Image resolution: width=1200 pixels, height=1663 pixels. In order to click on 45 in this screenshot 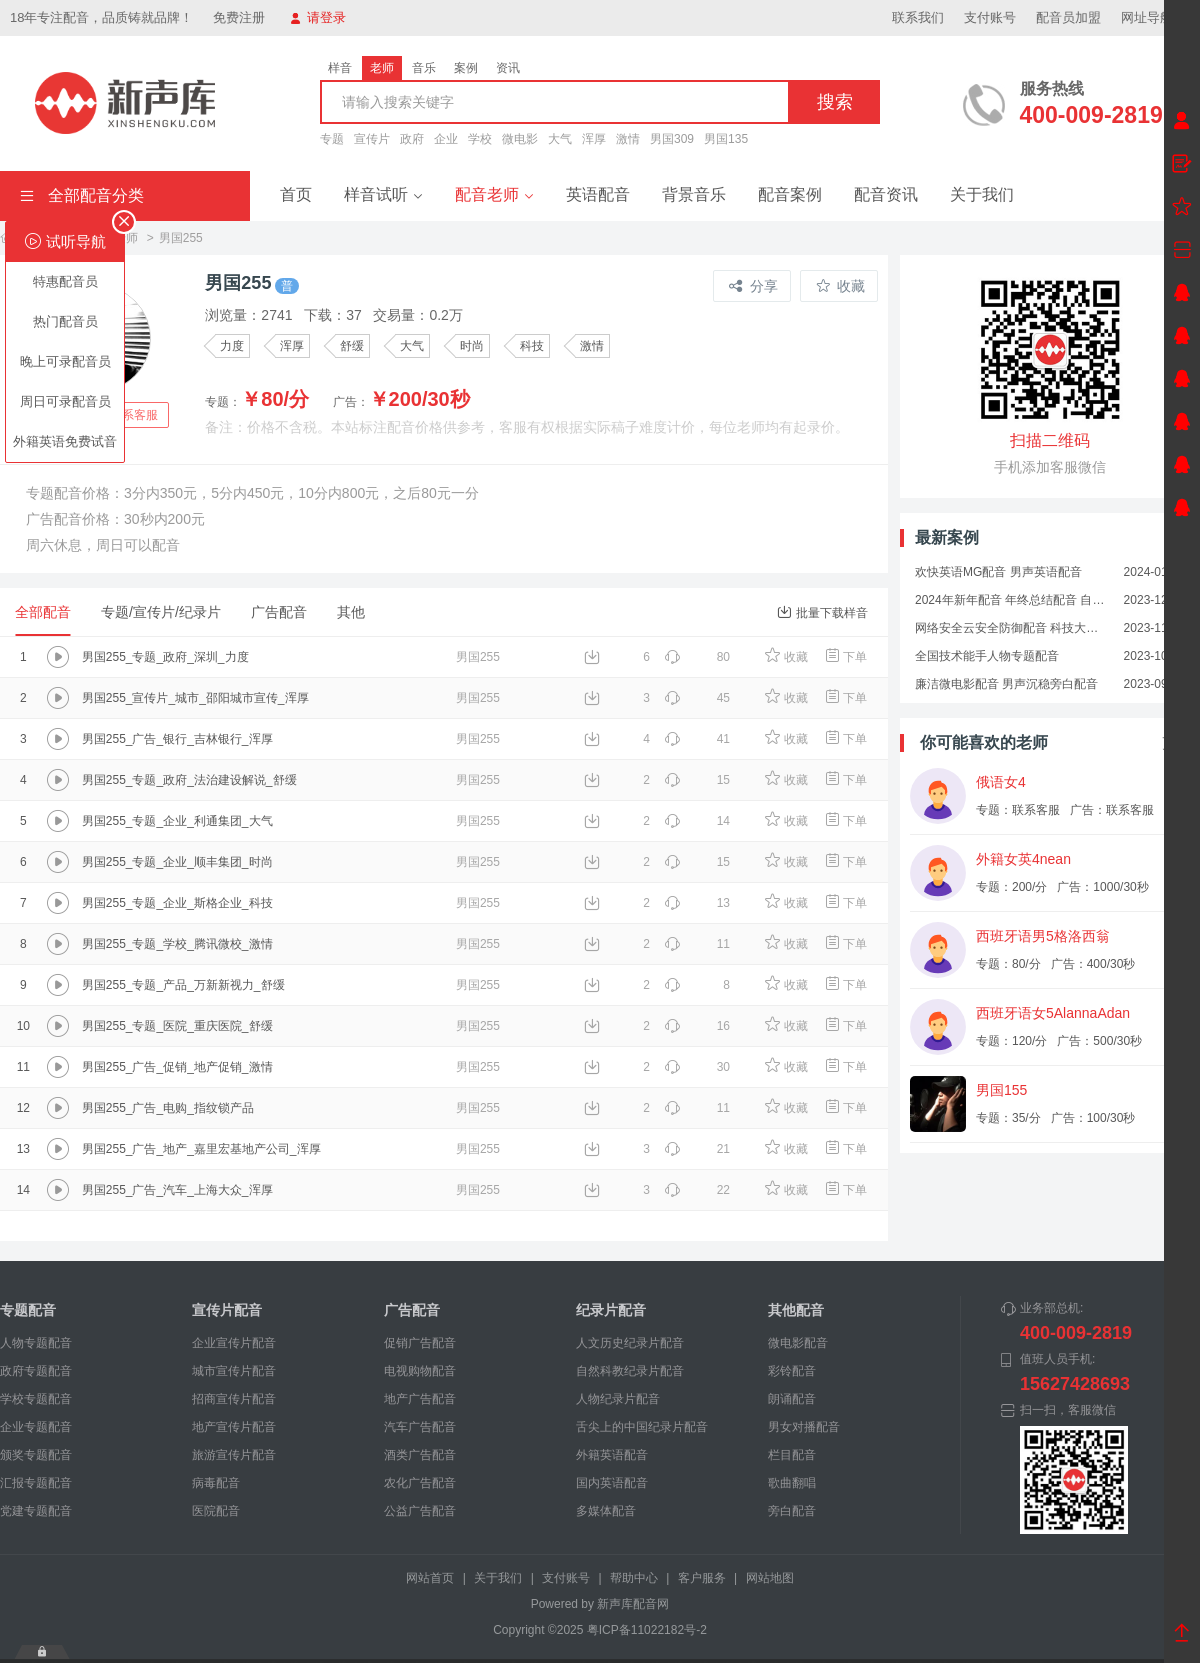, I will do `click(697, 698)`.